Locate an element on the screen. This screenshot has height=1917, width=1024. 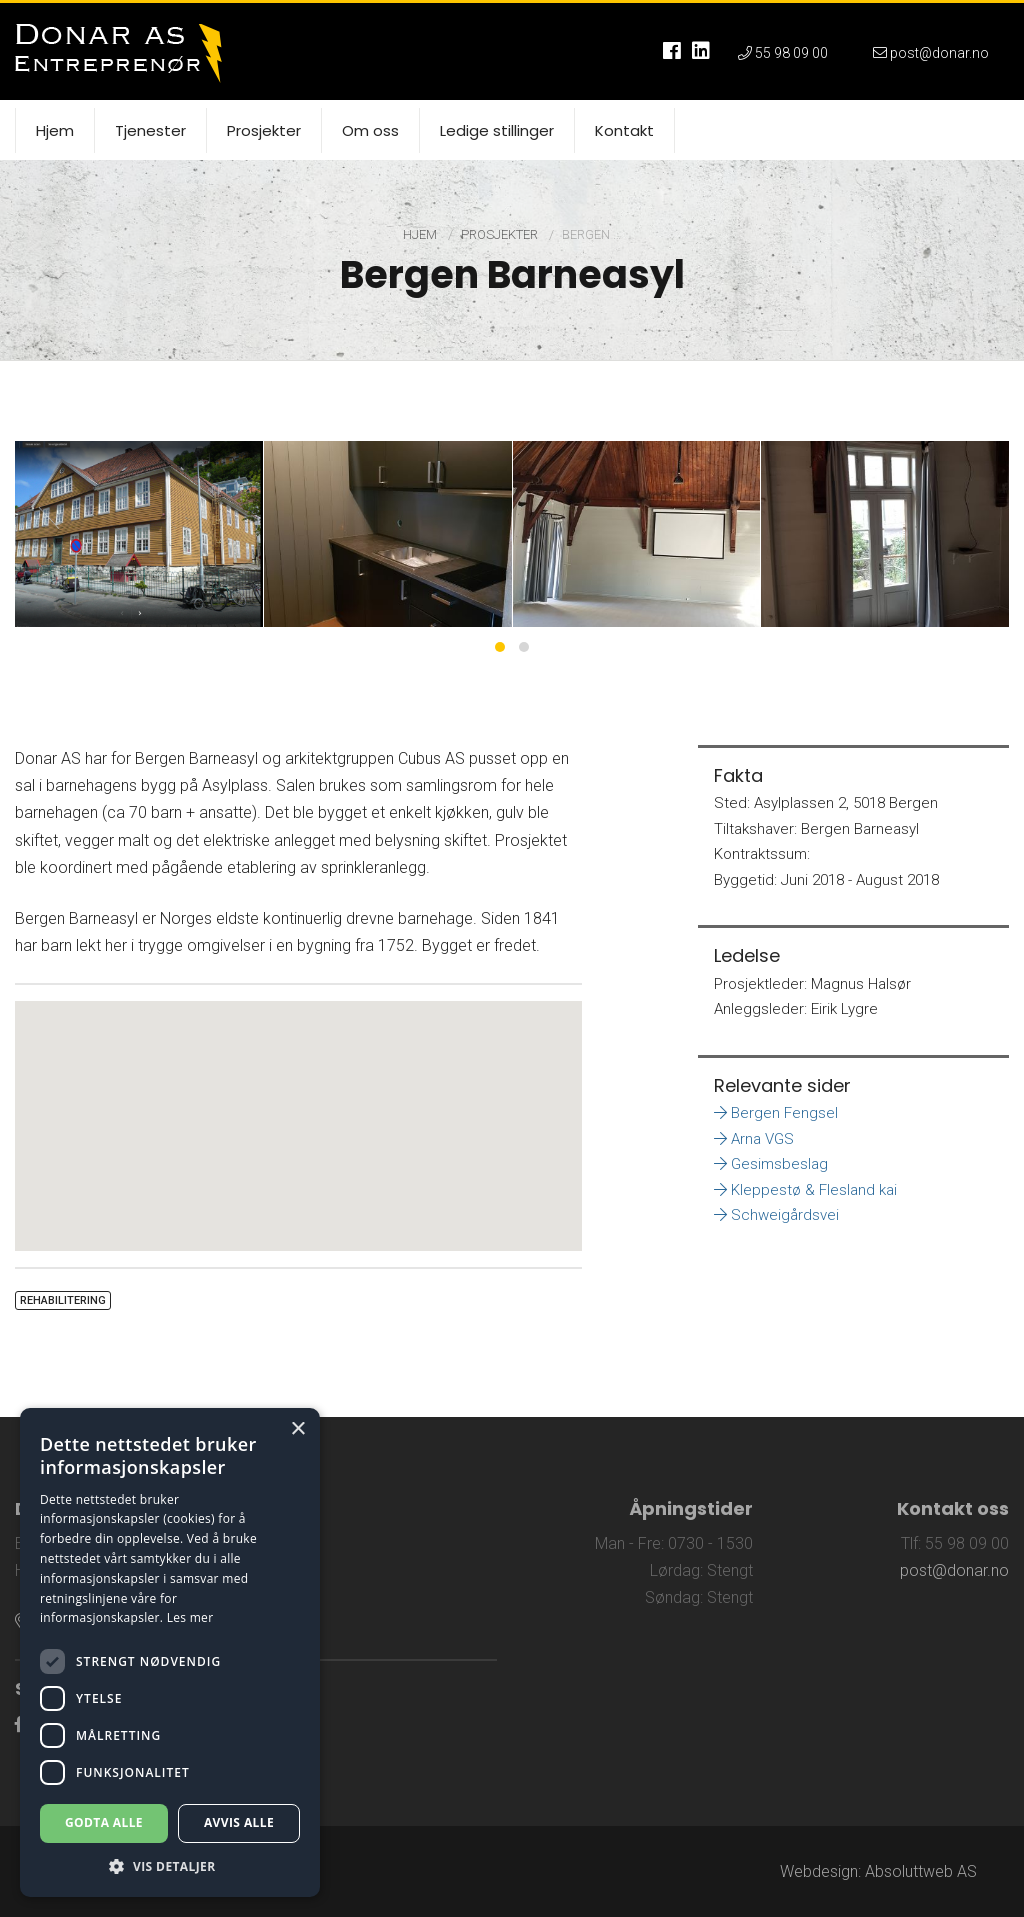
[Link til Facebook] is located at coordinates (19, 1724).